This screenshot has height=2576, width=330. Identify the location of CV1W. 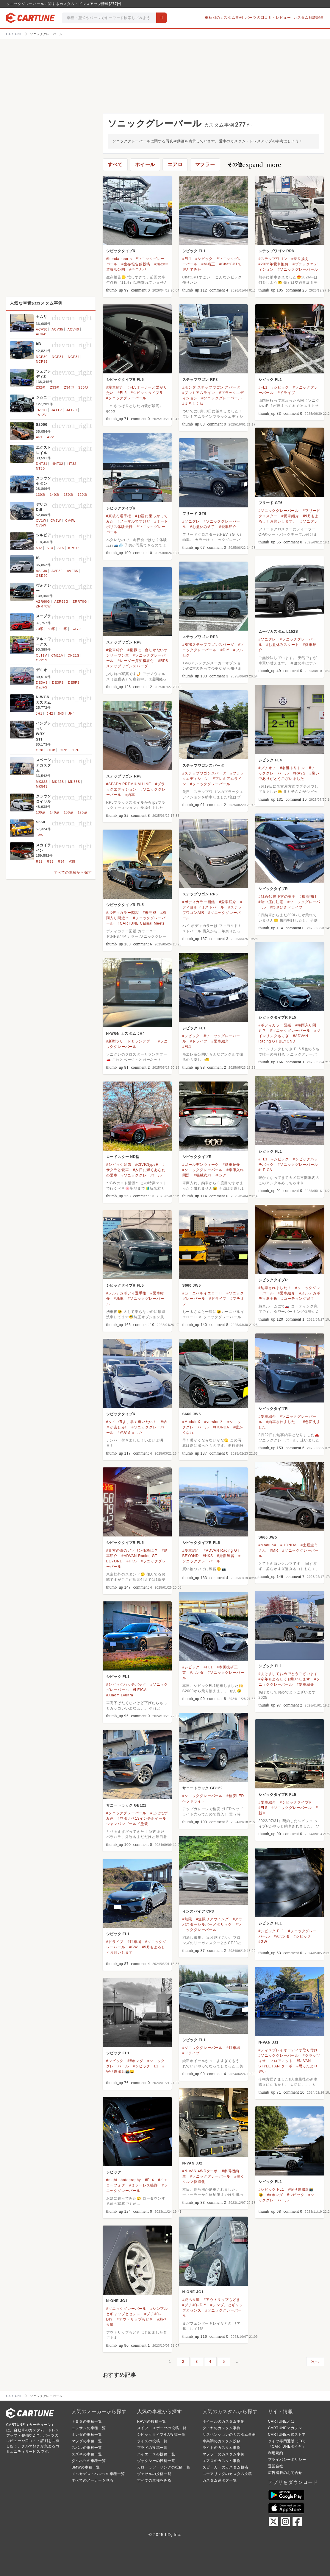
(41, 520).